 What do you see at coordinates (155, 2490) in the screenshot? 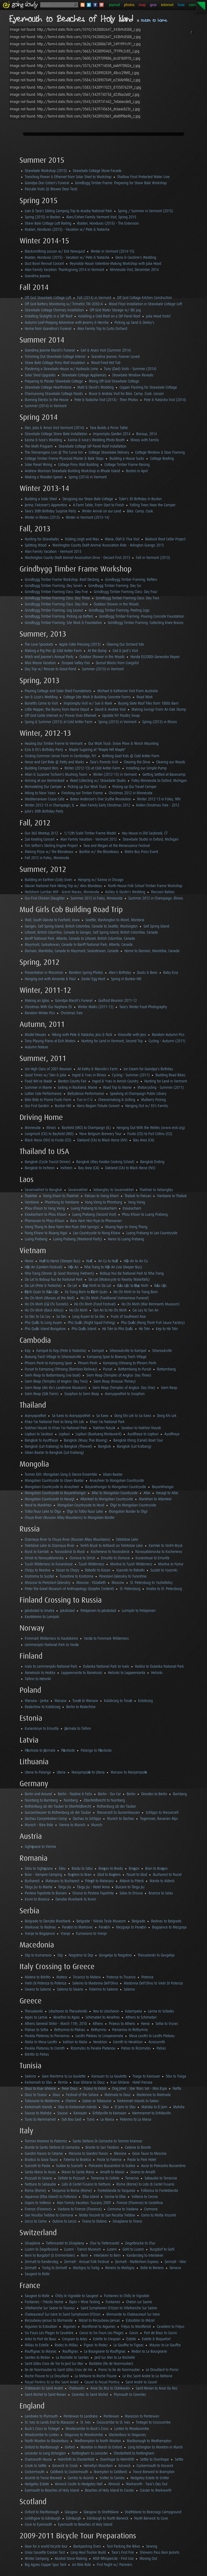
I see `Craster to Warkworth` at bounding box center [155, 2490].